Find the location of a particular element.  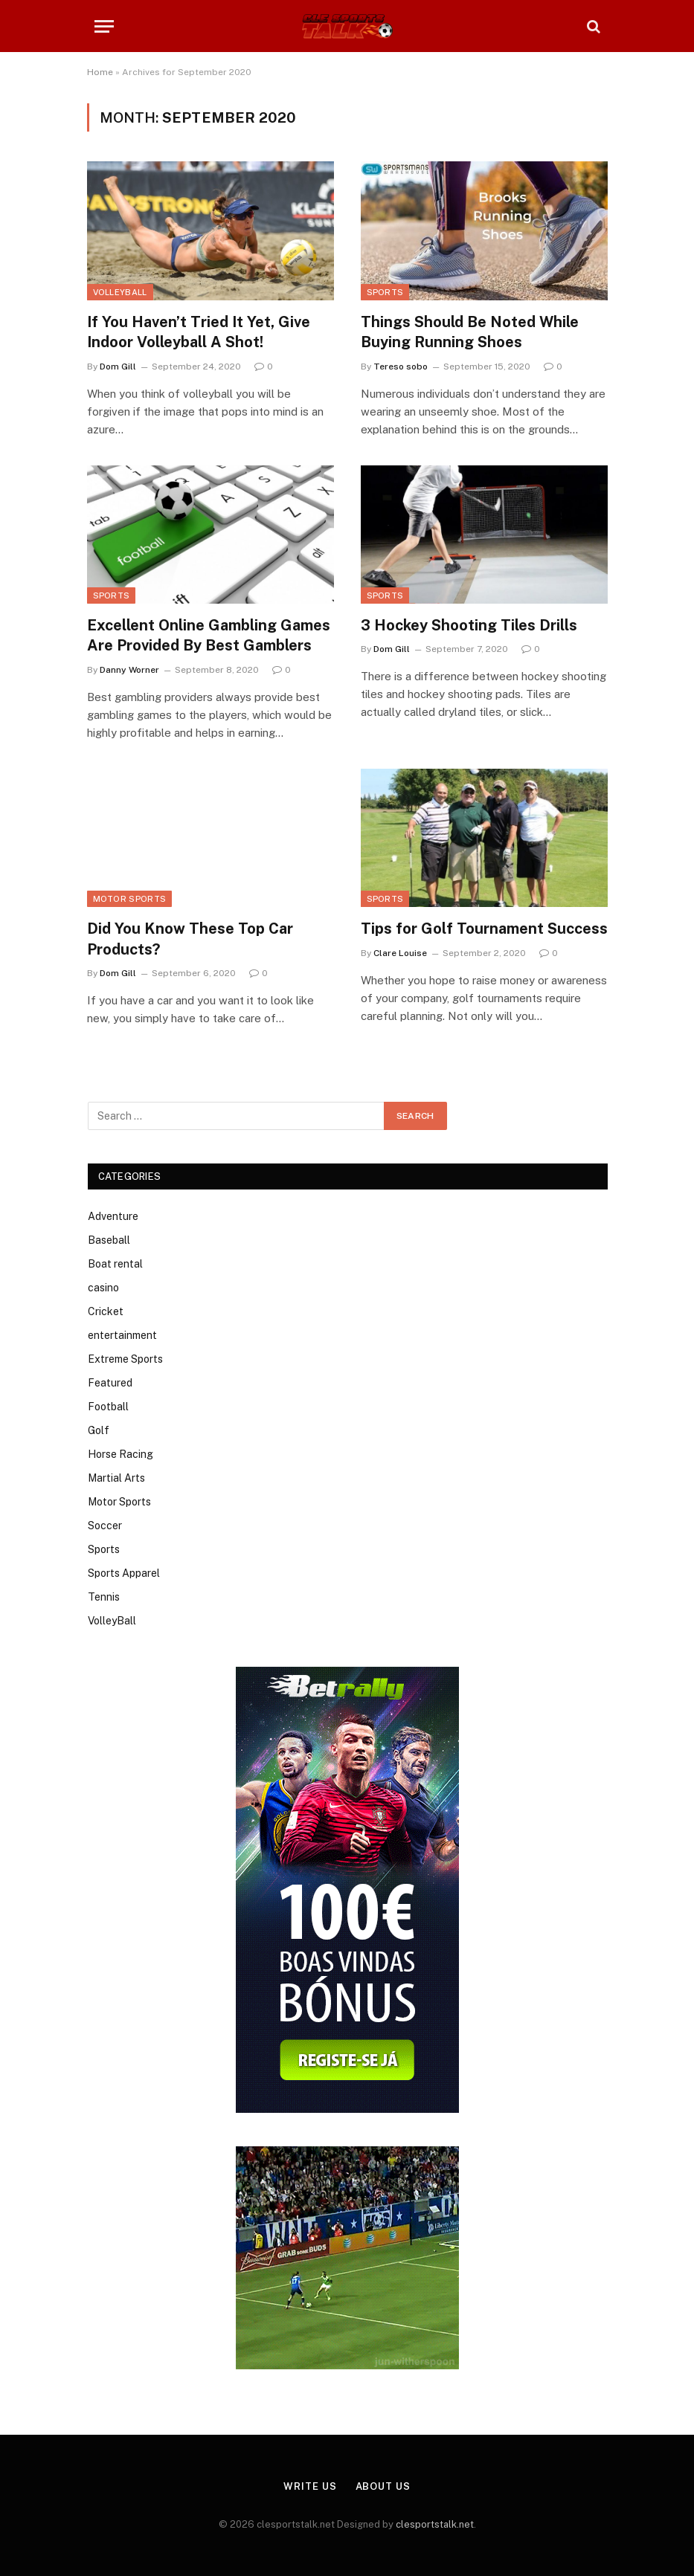

If You Haven’t Tried It Yet, Give Indoor Volleyball A Shot! is located at coordinates (198, 332).